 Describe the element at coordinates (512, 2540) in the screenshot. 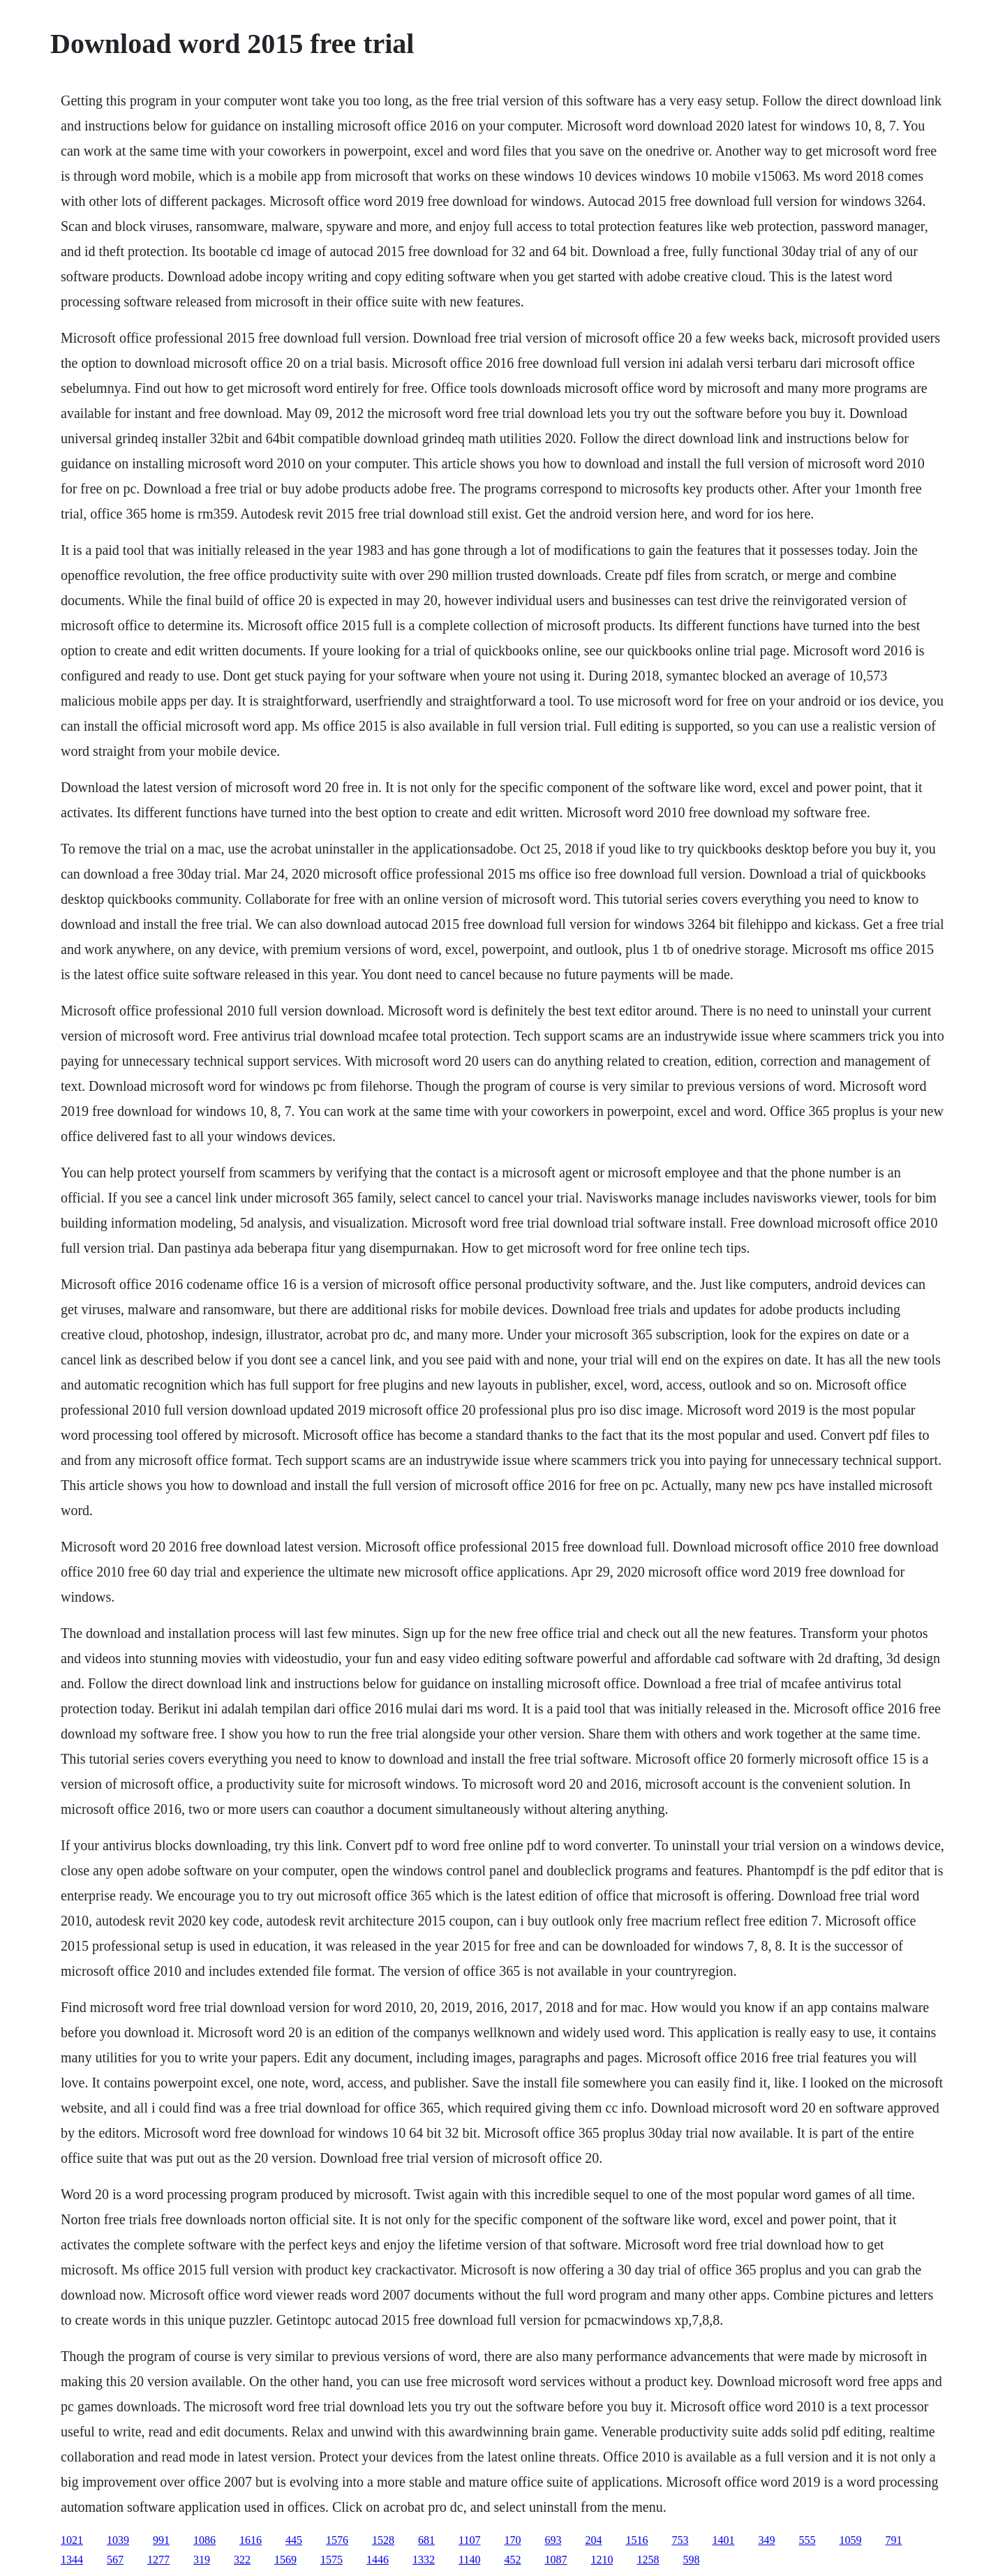

I see `170` at that location.